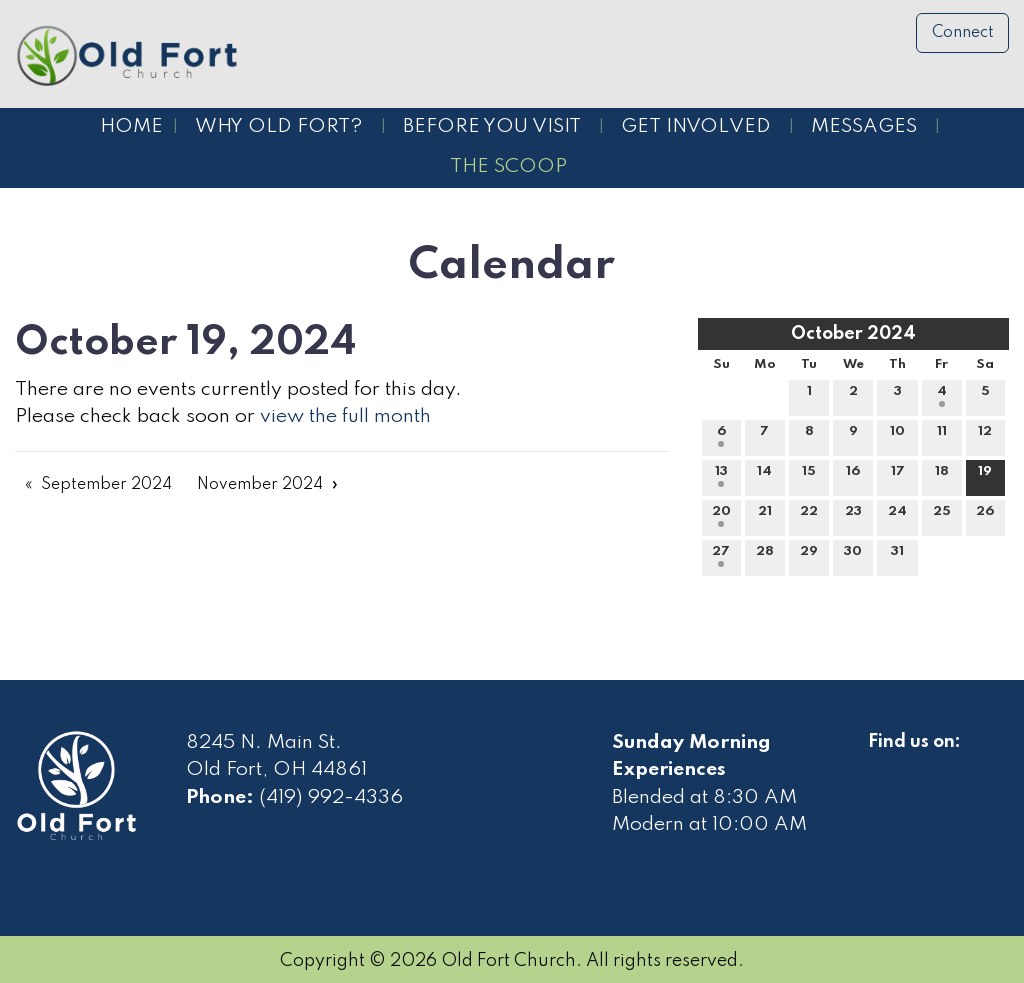 The height and width of the screenshot is (983, 1024). What do you see at coordinates (853, 334) in the screenshot?
I see `October 2024` at bounding box center [853, 334].